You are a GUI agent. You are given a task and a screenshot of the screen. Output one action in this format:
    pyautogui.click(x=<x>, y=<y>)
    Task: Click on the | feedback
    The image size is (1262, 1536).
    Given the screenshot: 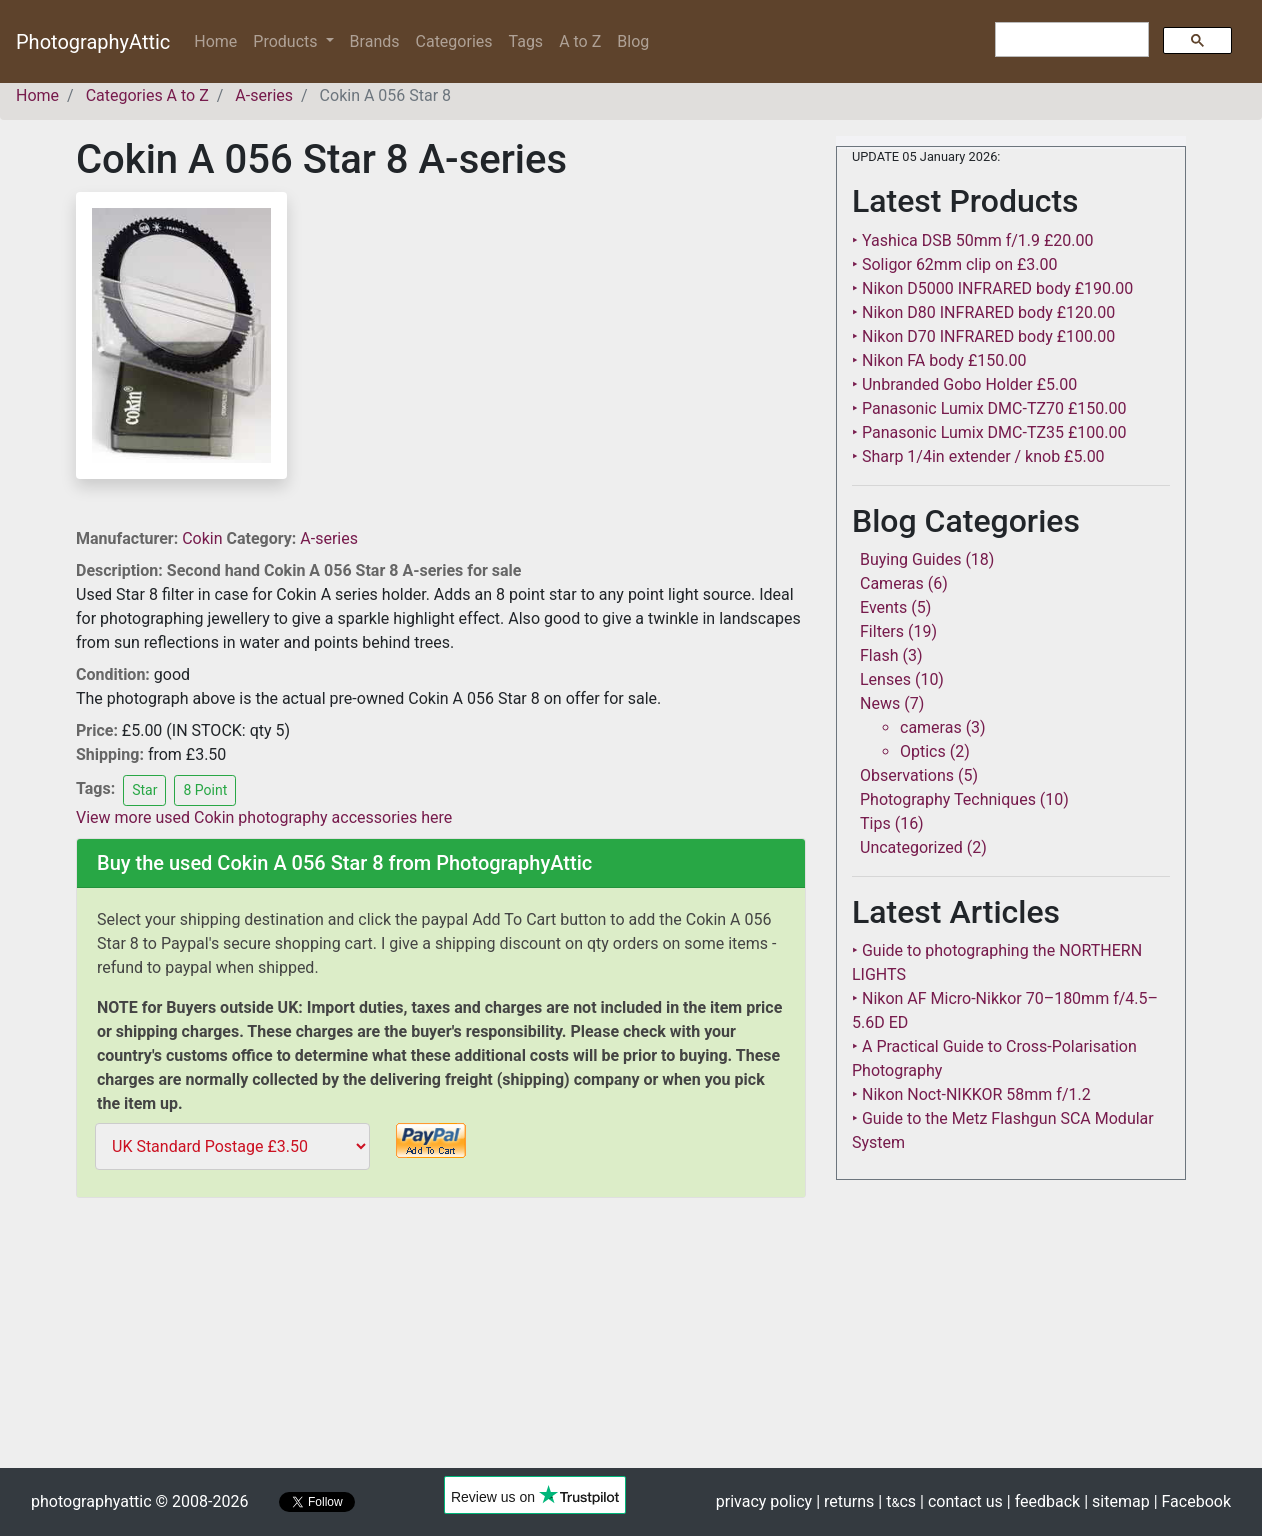 What is the action you would take?
    pyautogui.click(x=1043, y=1501)
    